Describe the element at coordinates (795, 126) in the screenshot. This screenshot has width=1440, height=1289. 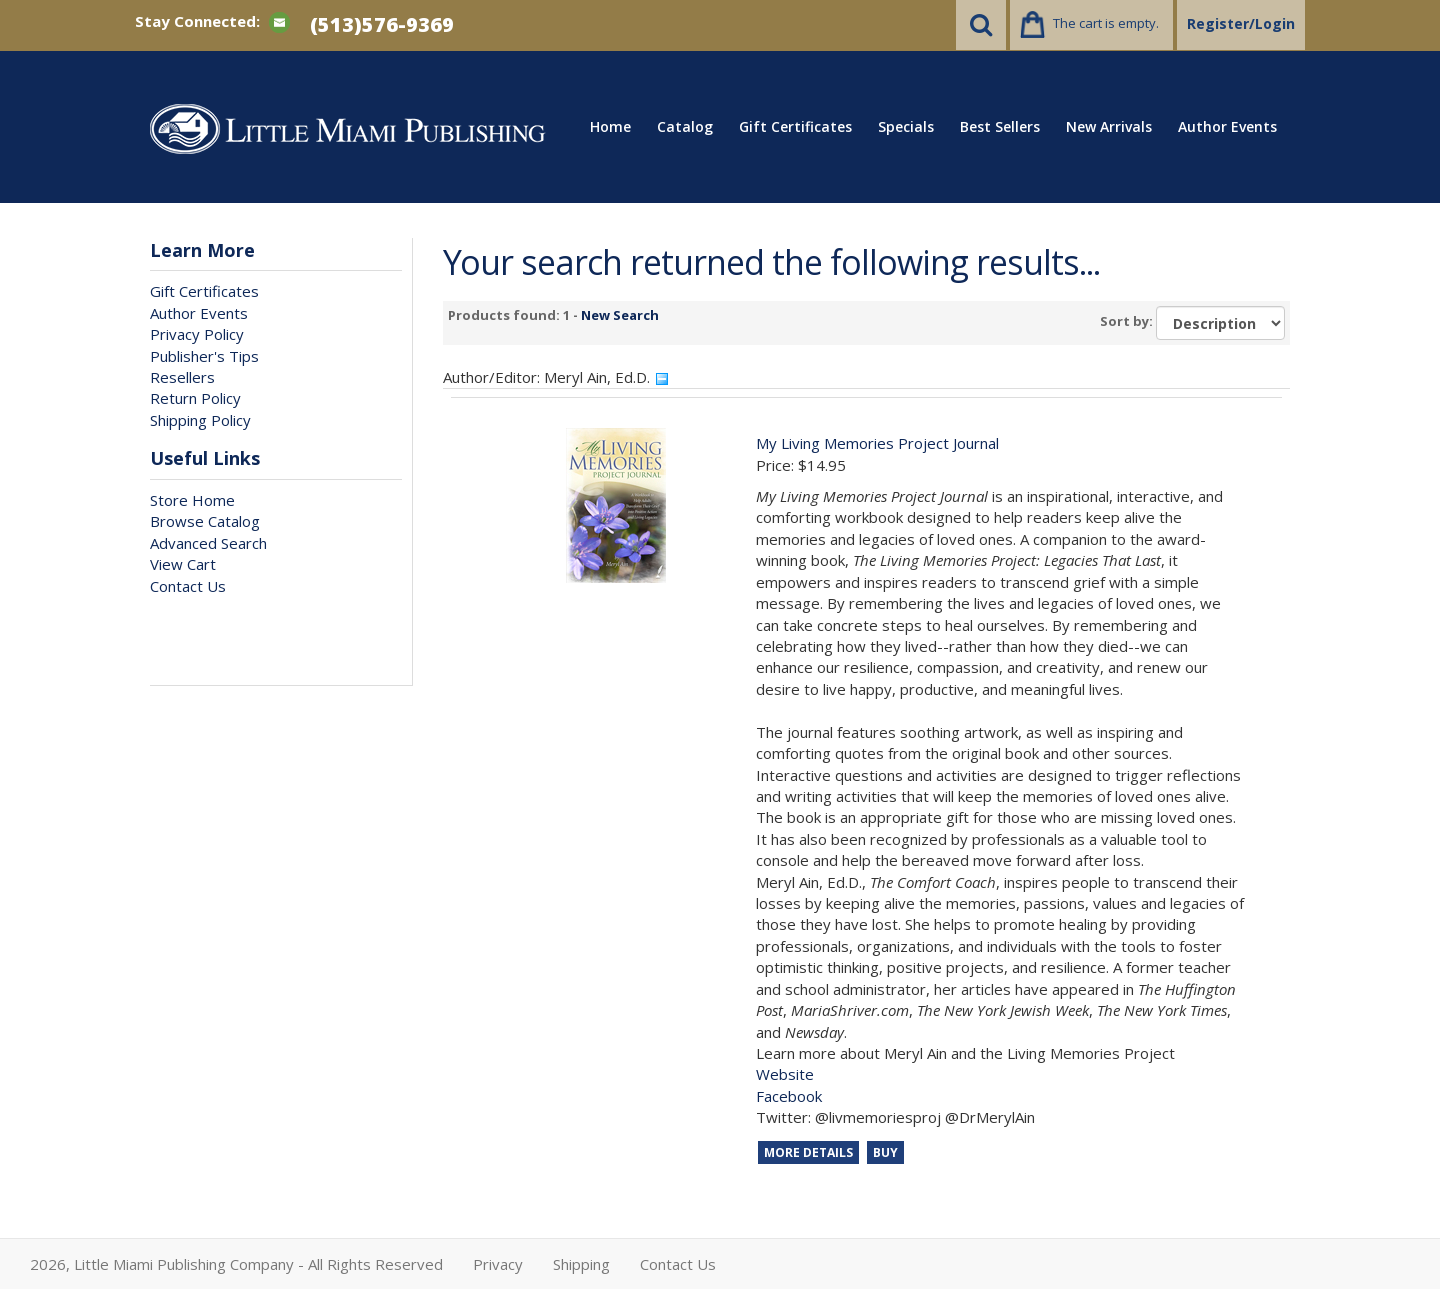
I see `Gift Certificates` at that location.